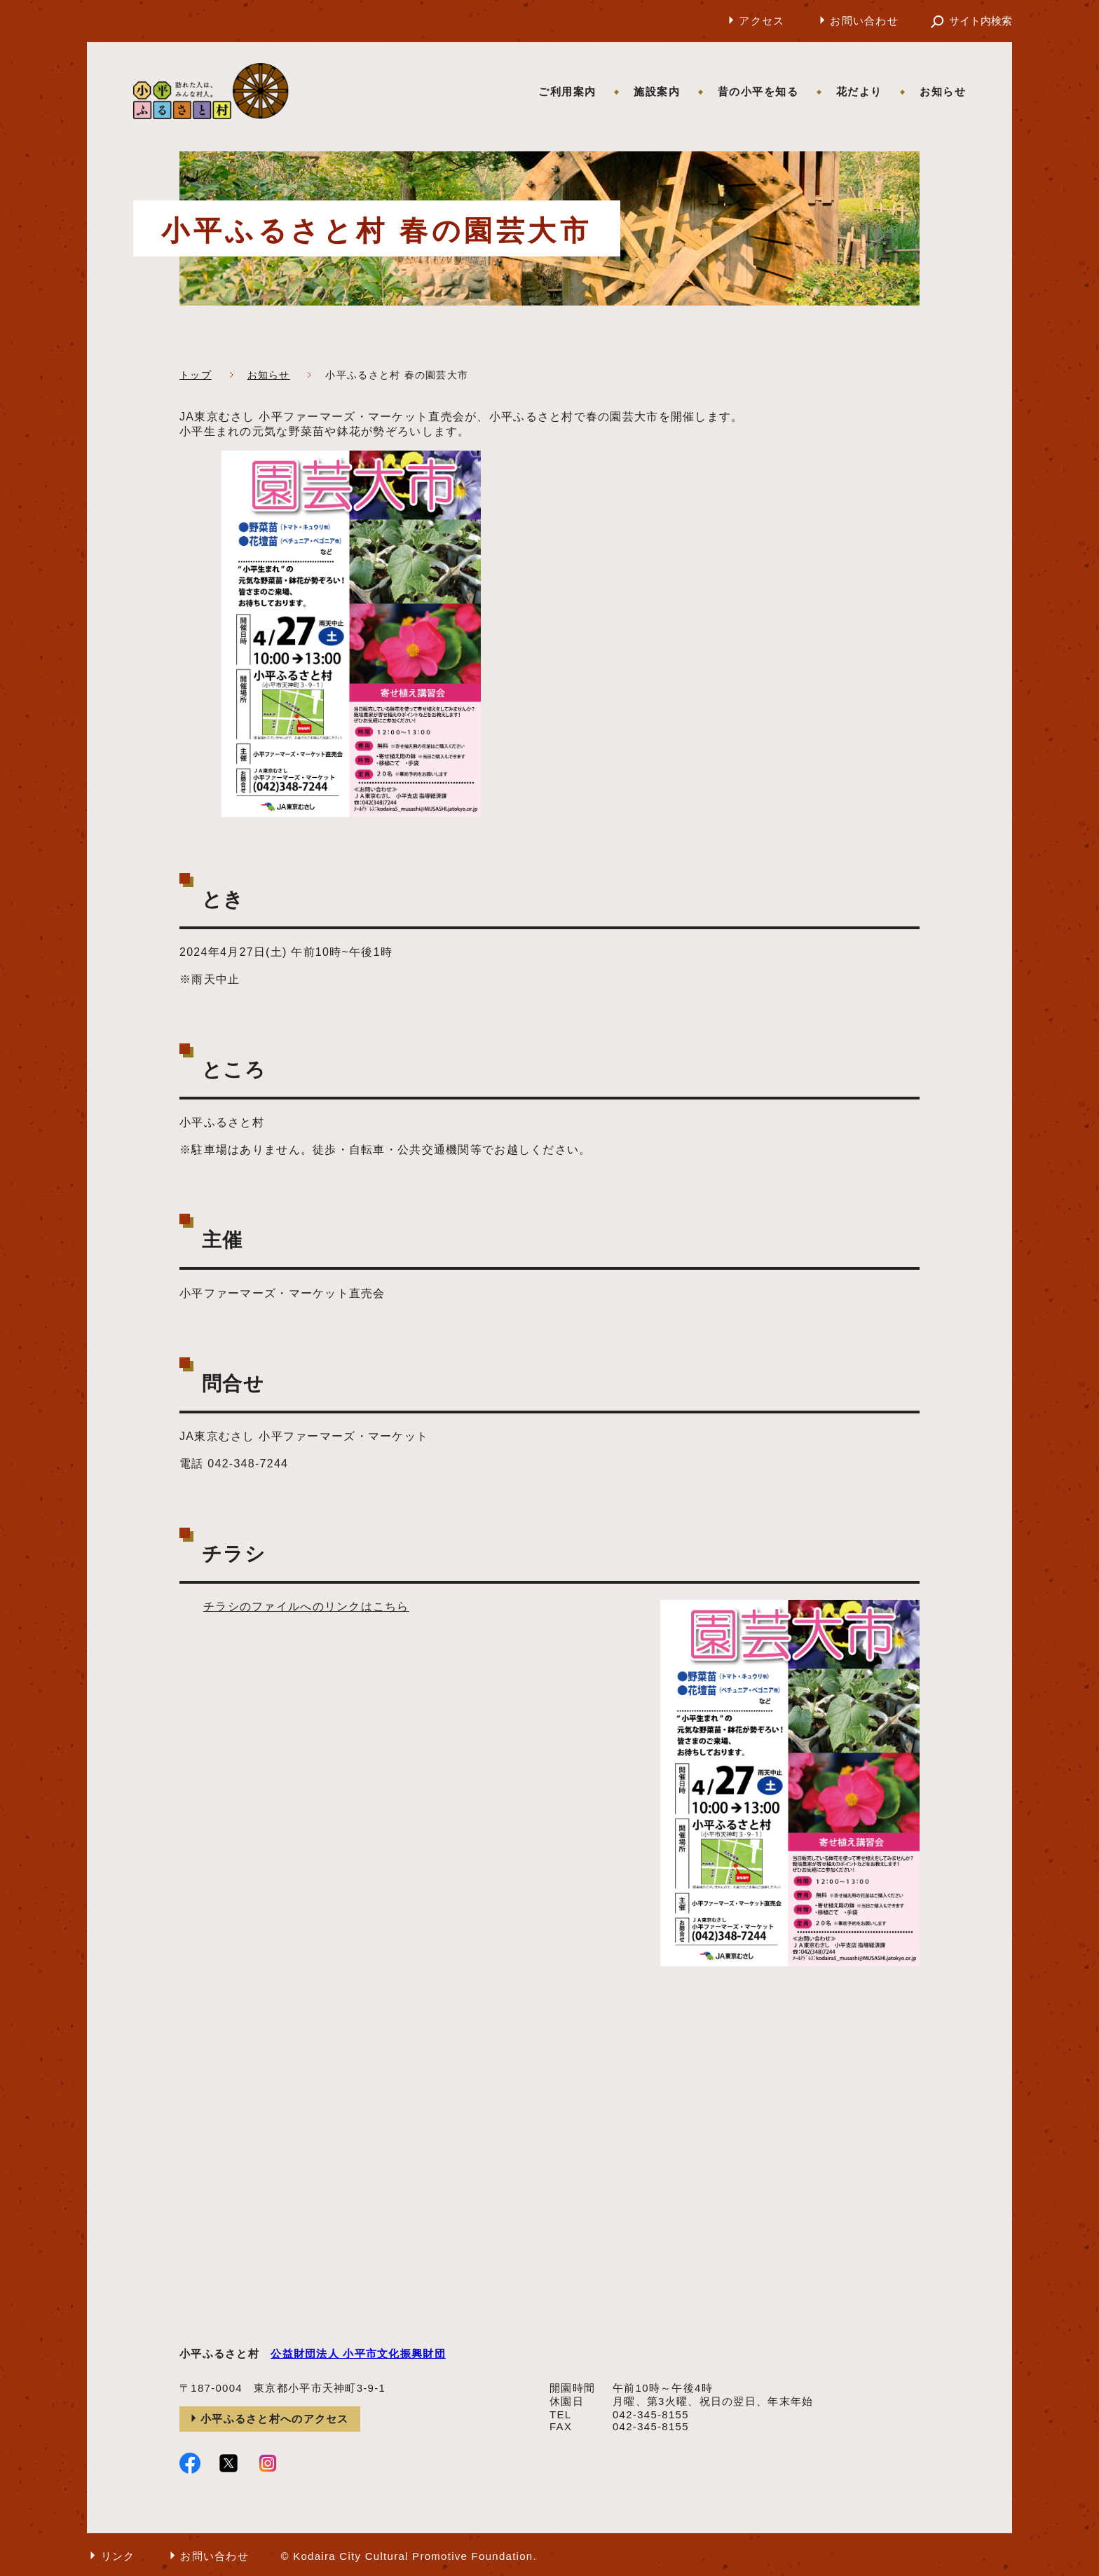 Image resolution: width=1099 pixels, height=2576 pixels. What do you see at coordinates (306, 1606) in the screenshot?
I see `チラシのファイルへのリンクはこちら` at bounding box center [306, 1606].